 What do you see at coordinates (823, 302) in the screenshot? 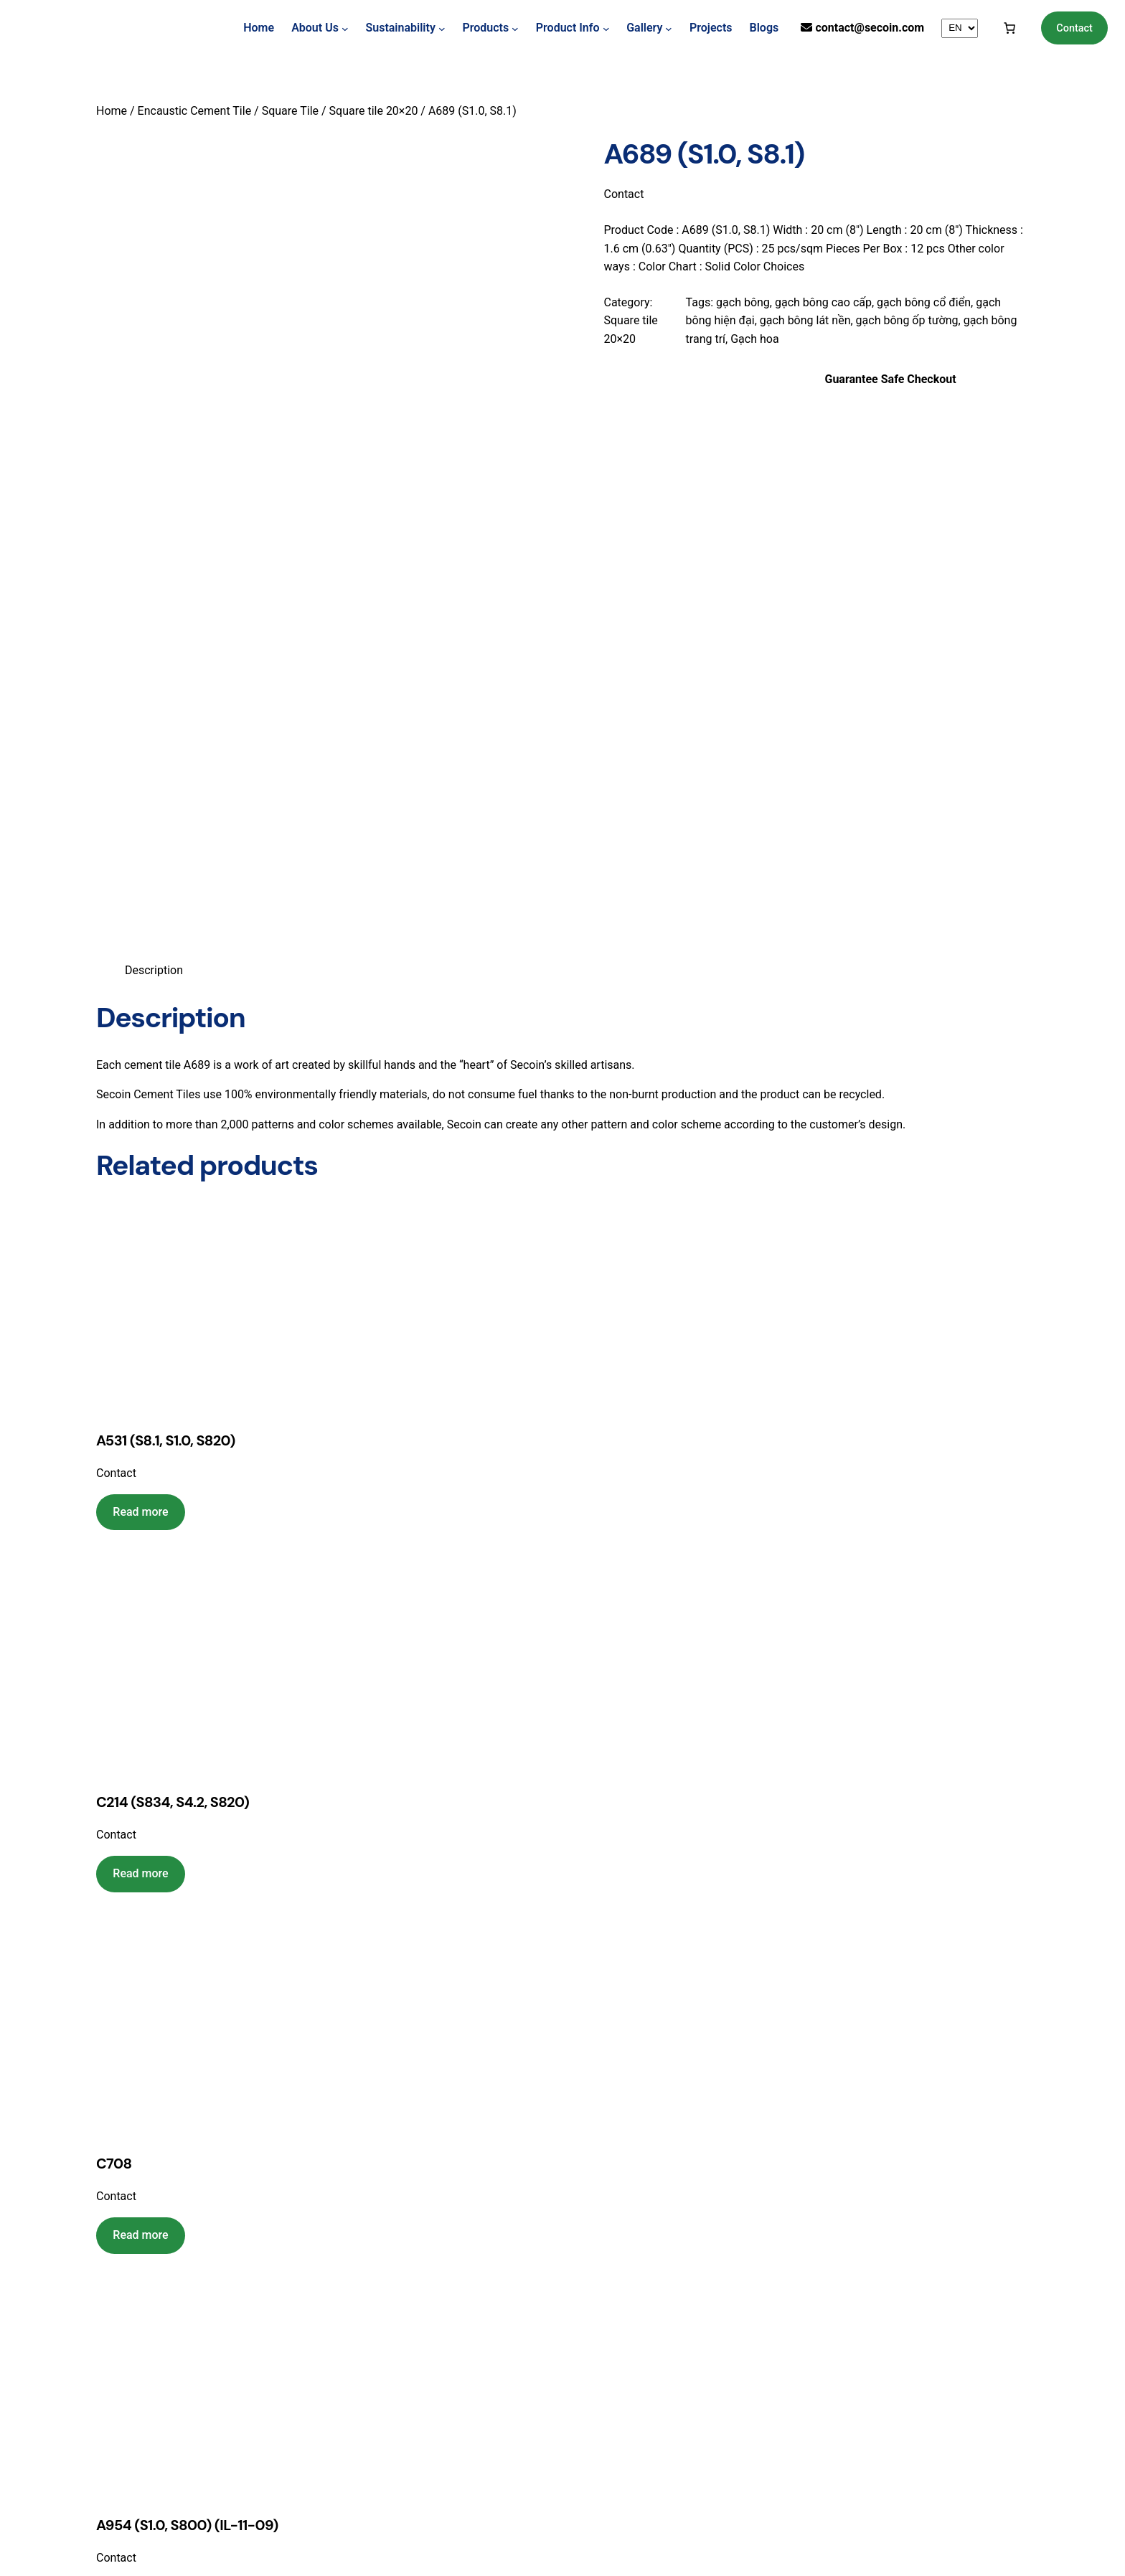
I see `gạch bông cao cấp` at bounding box center [823, 302].